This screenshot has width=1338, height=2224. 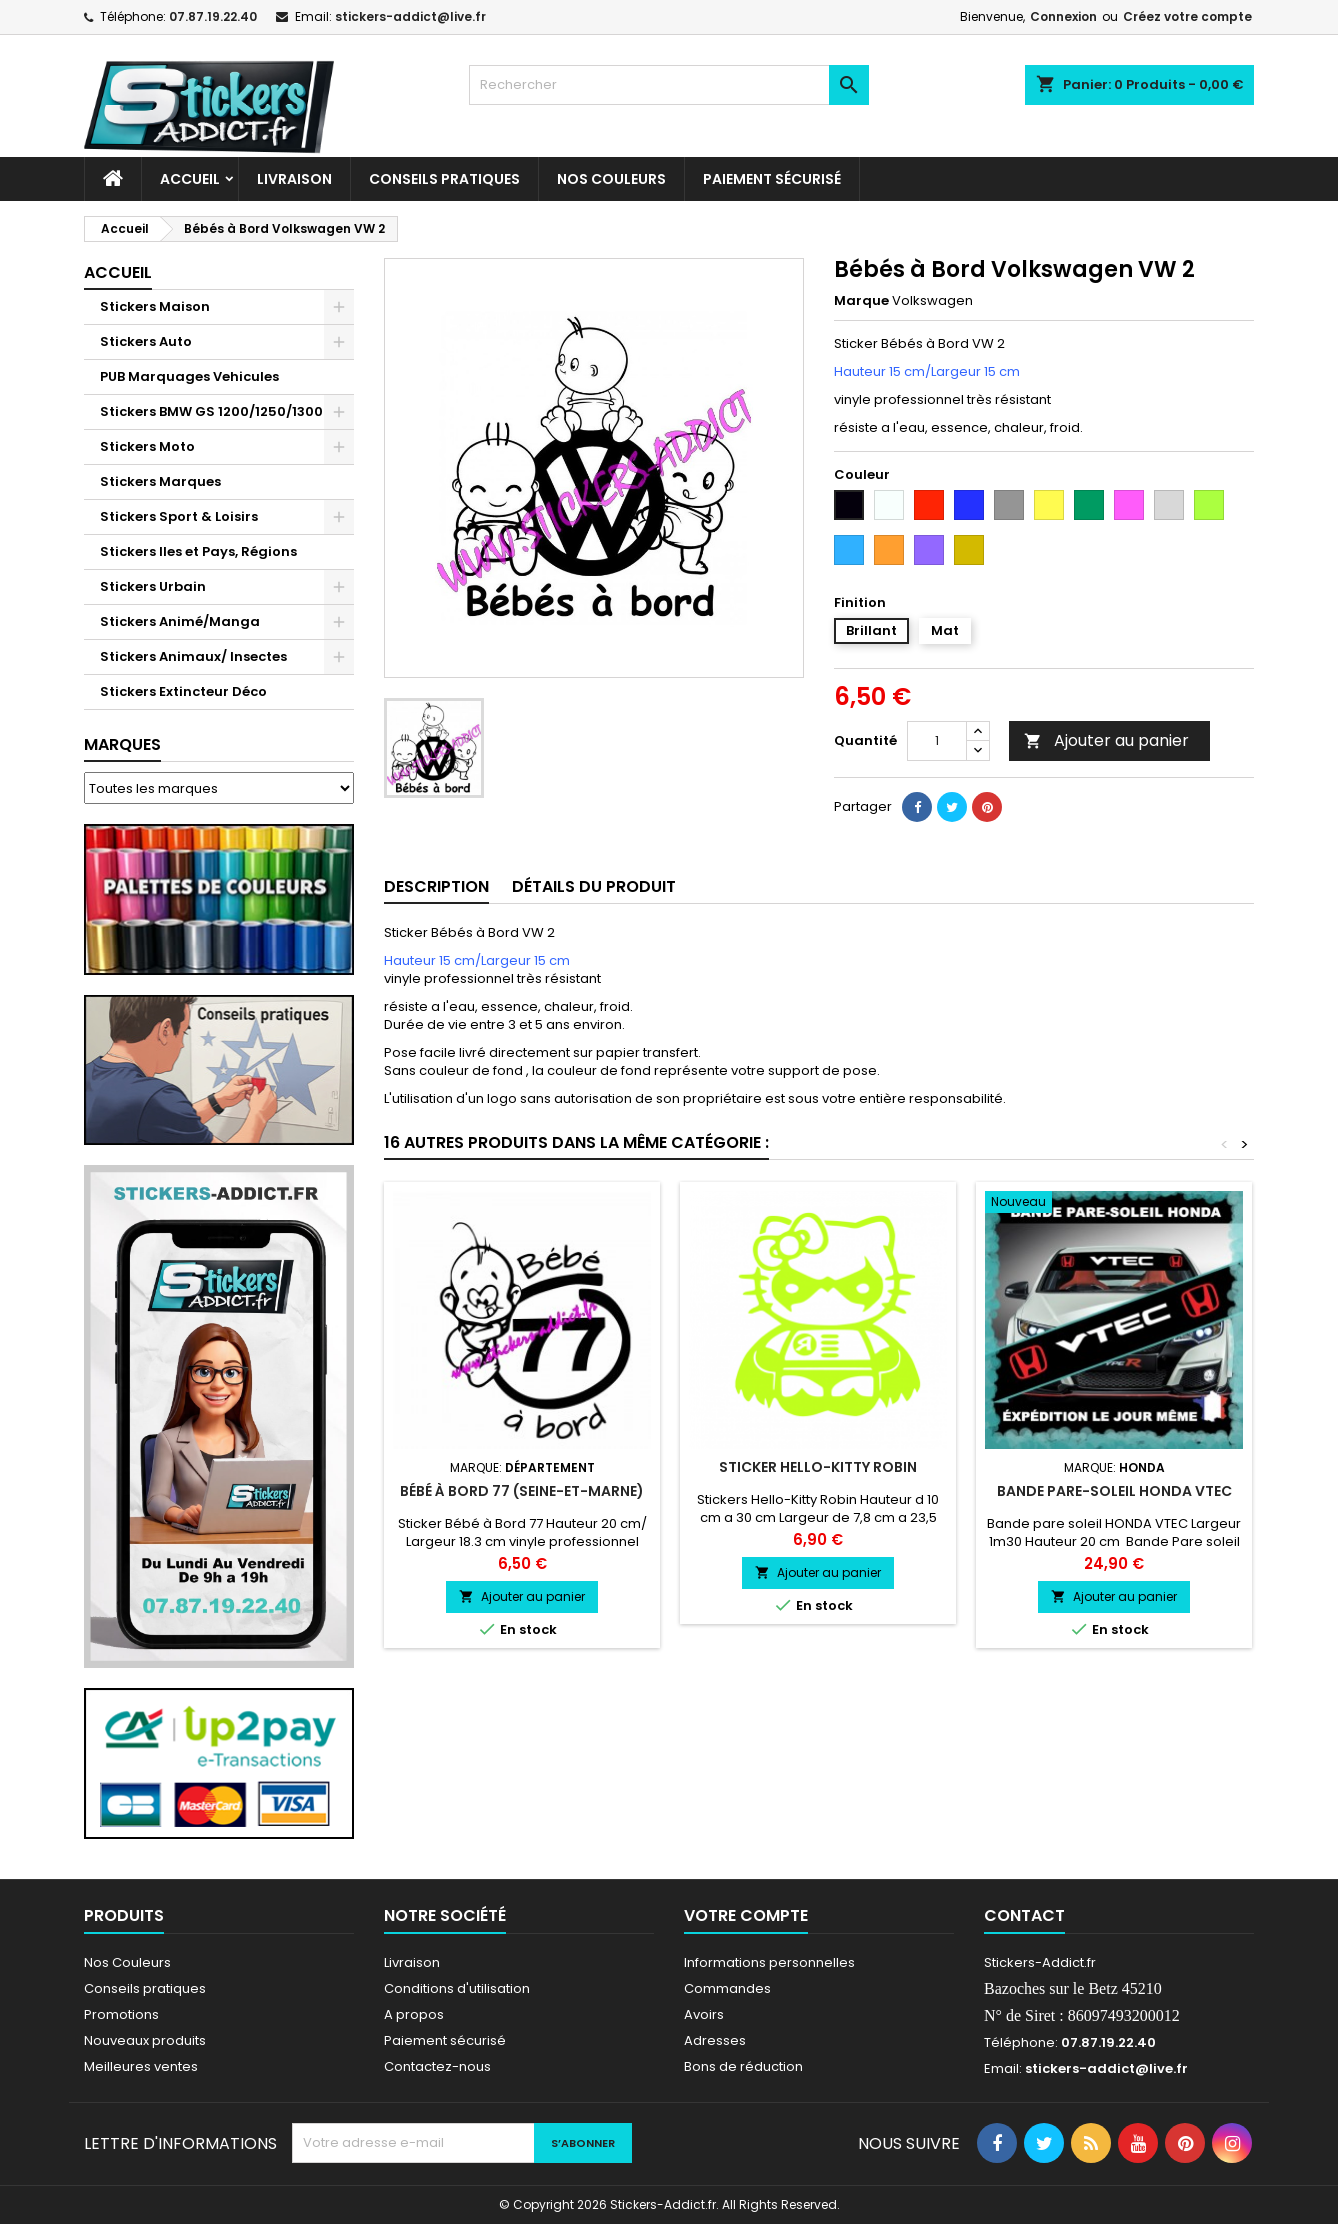 I want to click on Stickers Animaux/ Insectes, so click(x=193, y=656).